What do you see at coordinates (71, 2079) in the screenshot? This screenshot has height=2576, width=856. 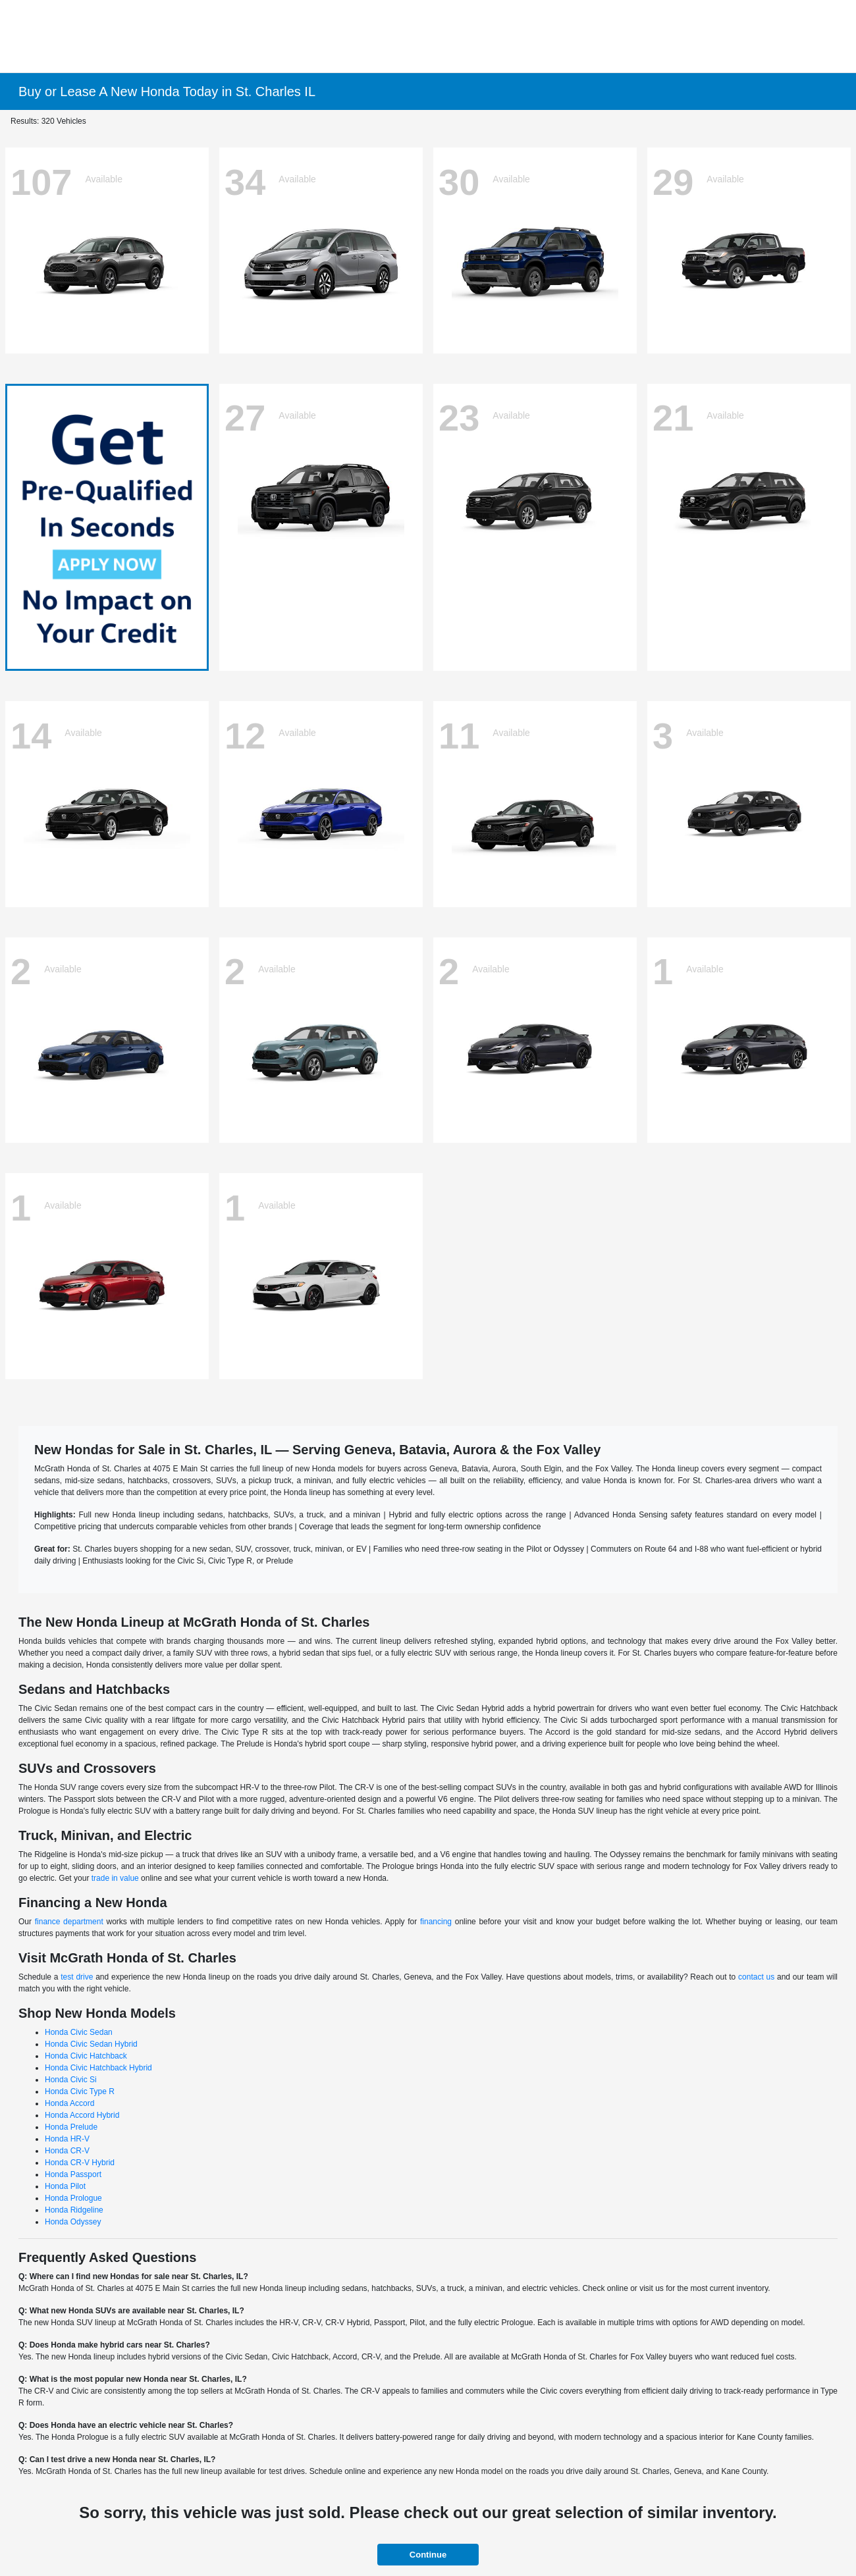 I see `Honda Civic Si` at bounding box center [71, 2079].